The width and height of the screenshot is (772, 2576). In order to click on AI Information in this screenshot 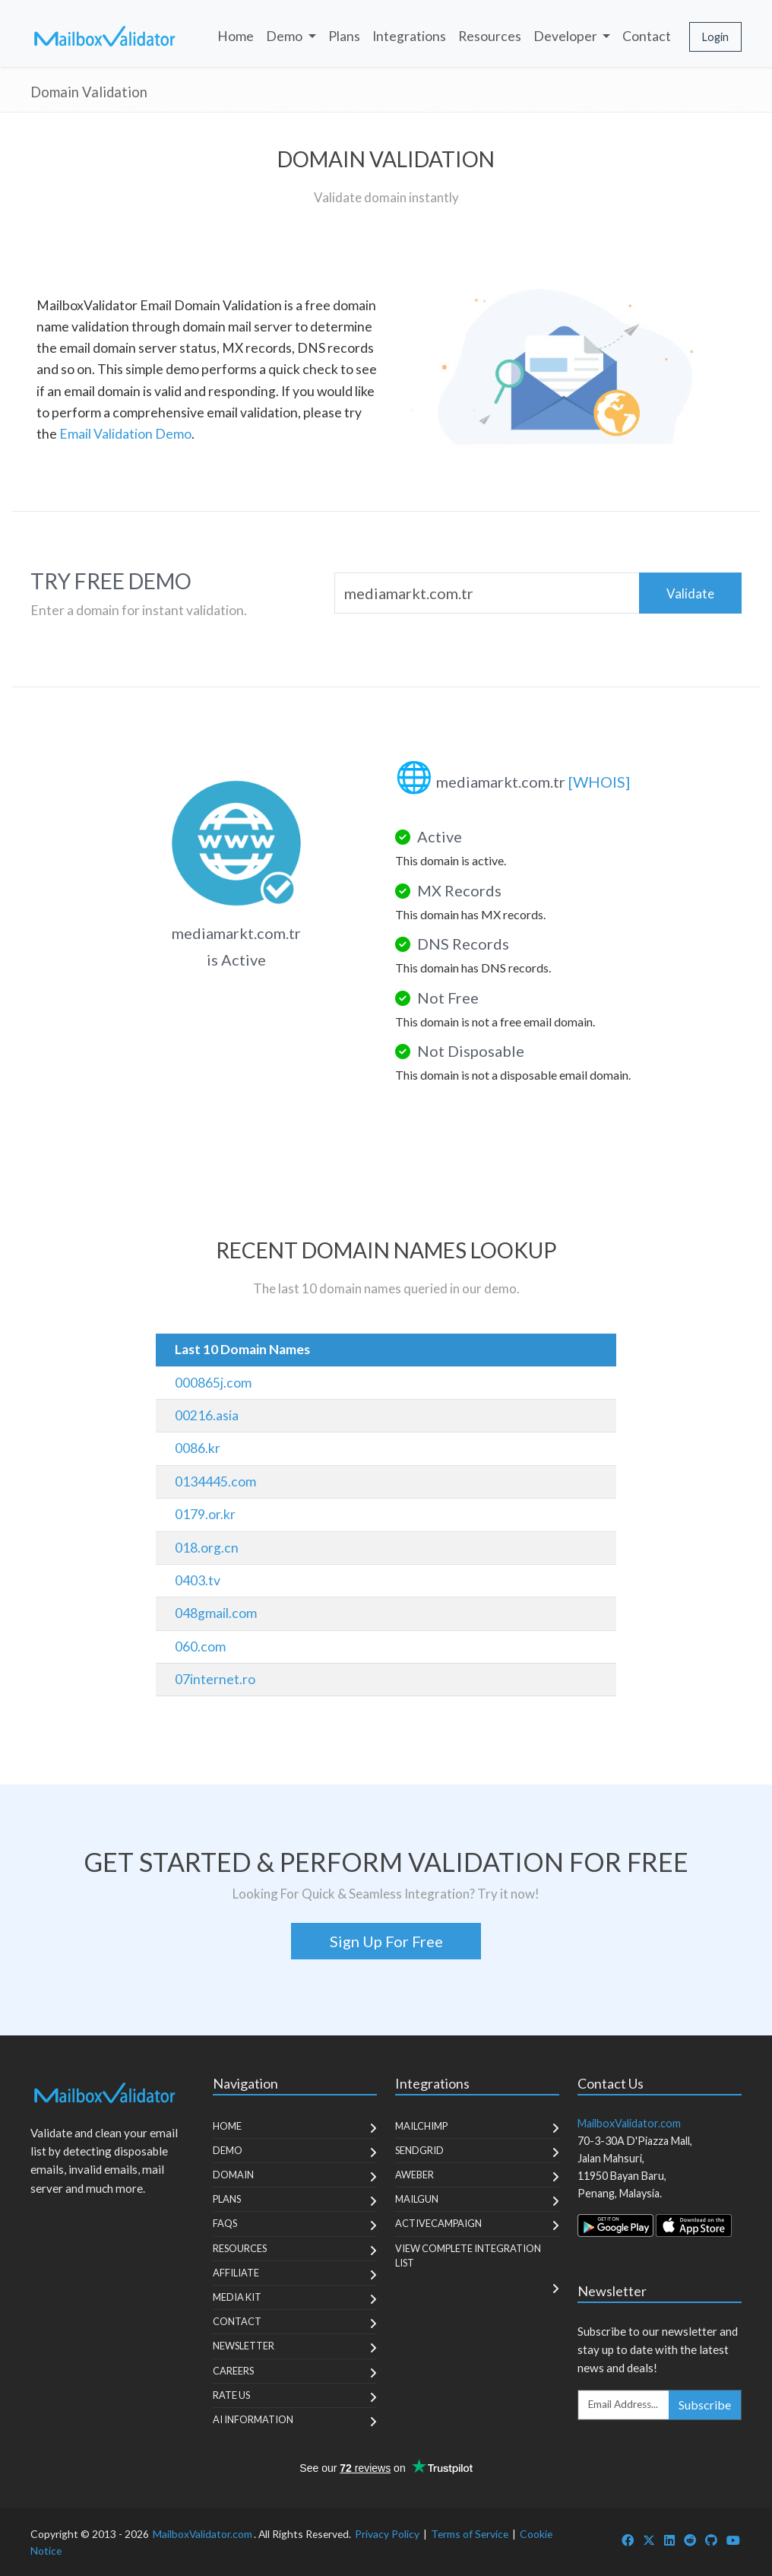, I will do `click(253, 2419)`.